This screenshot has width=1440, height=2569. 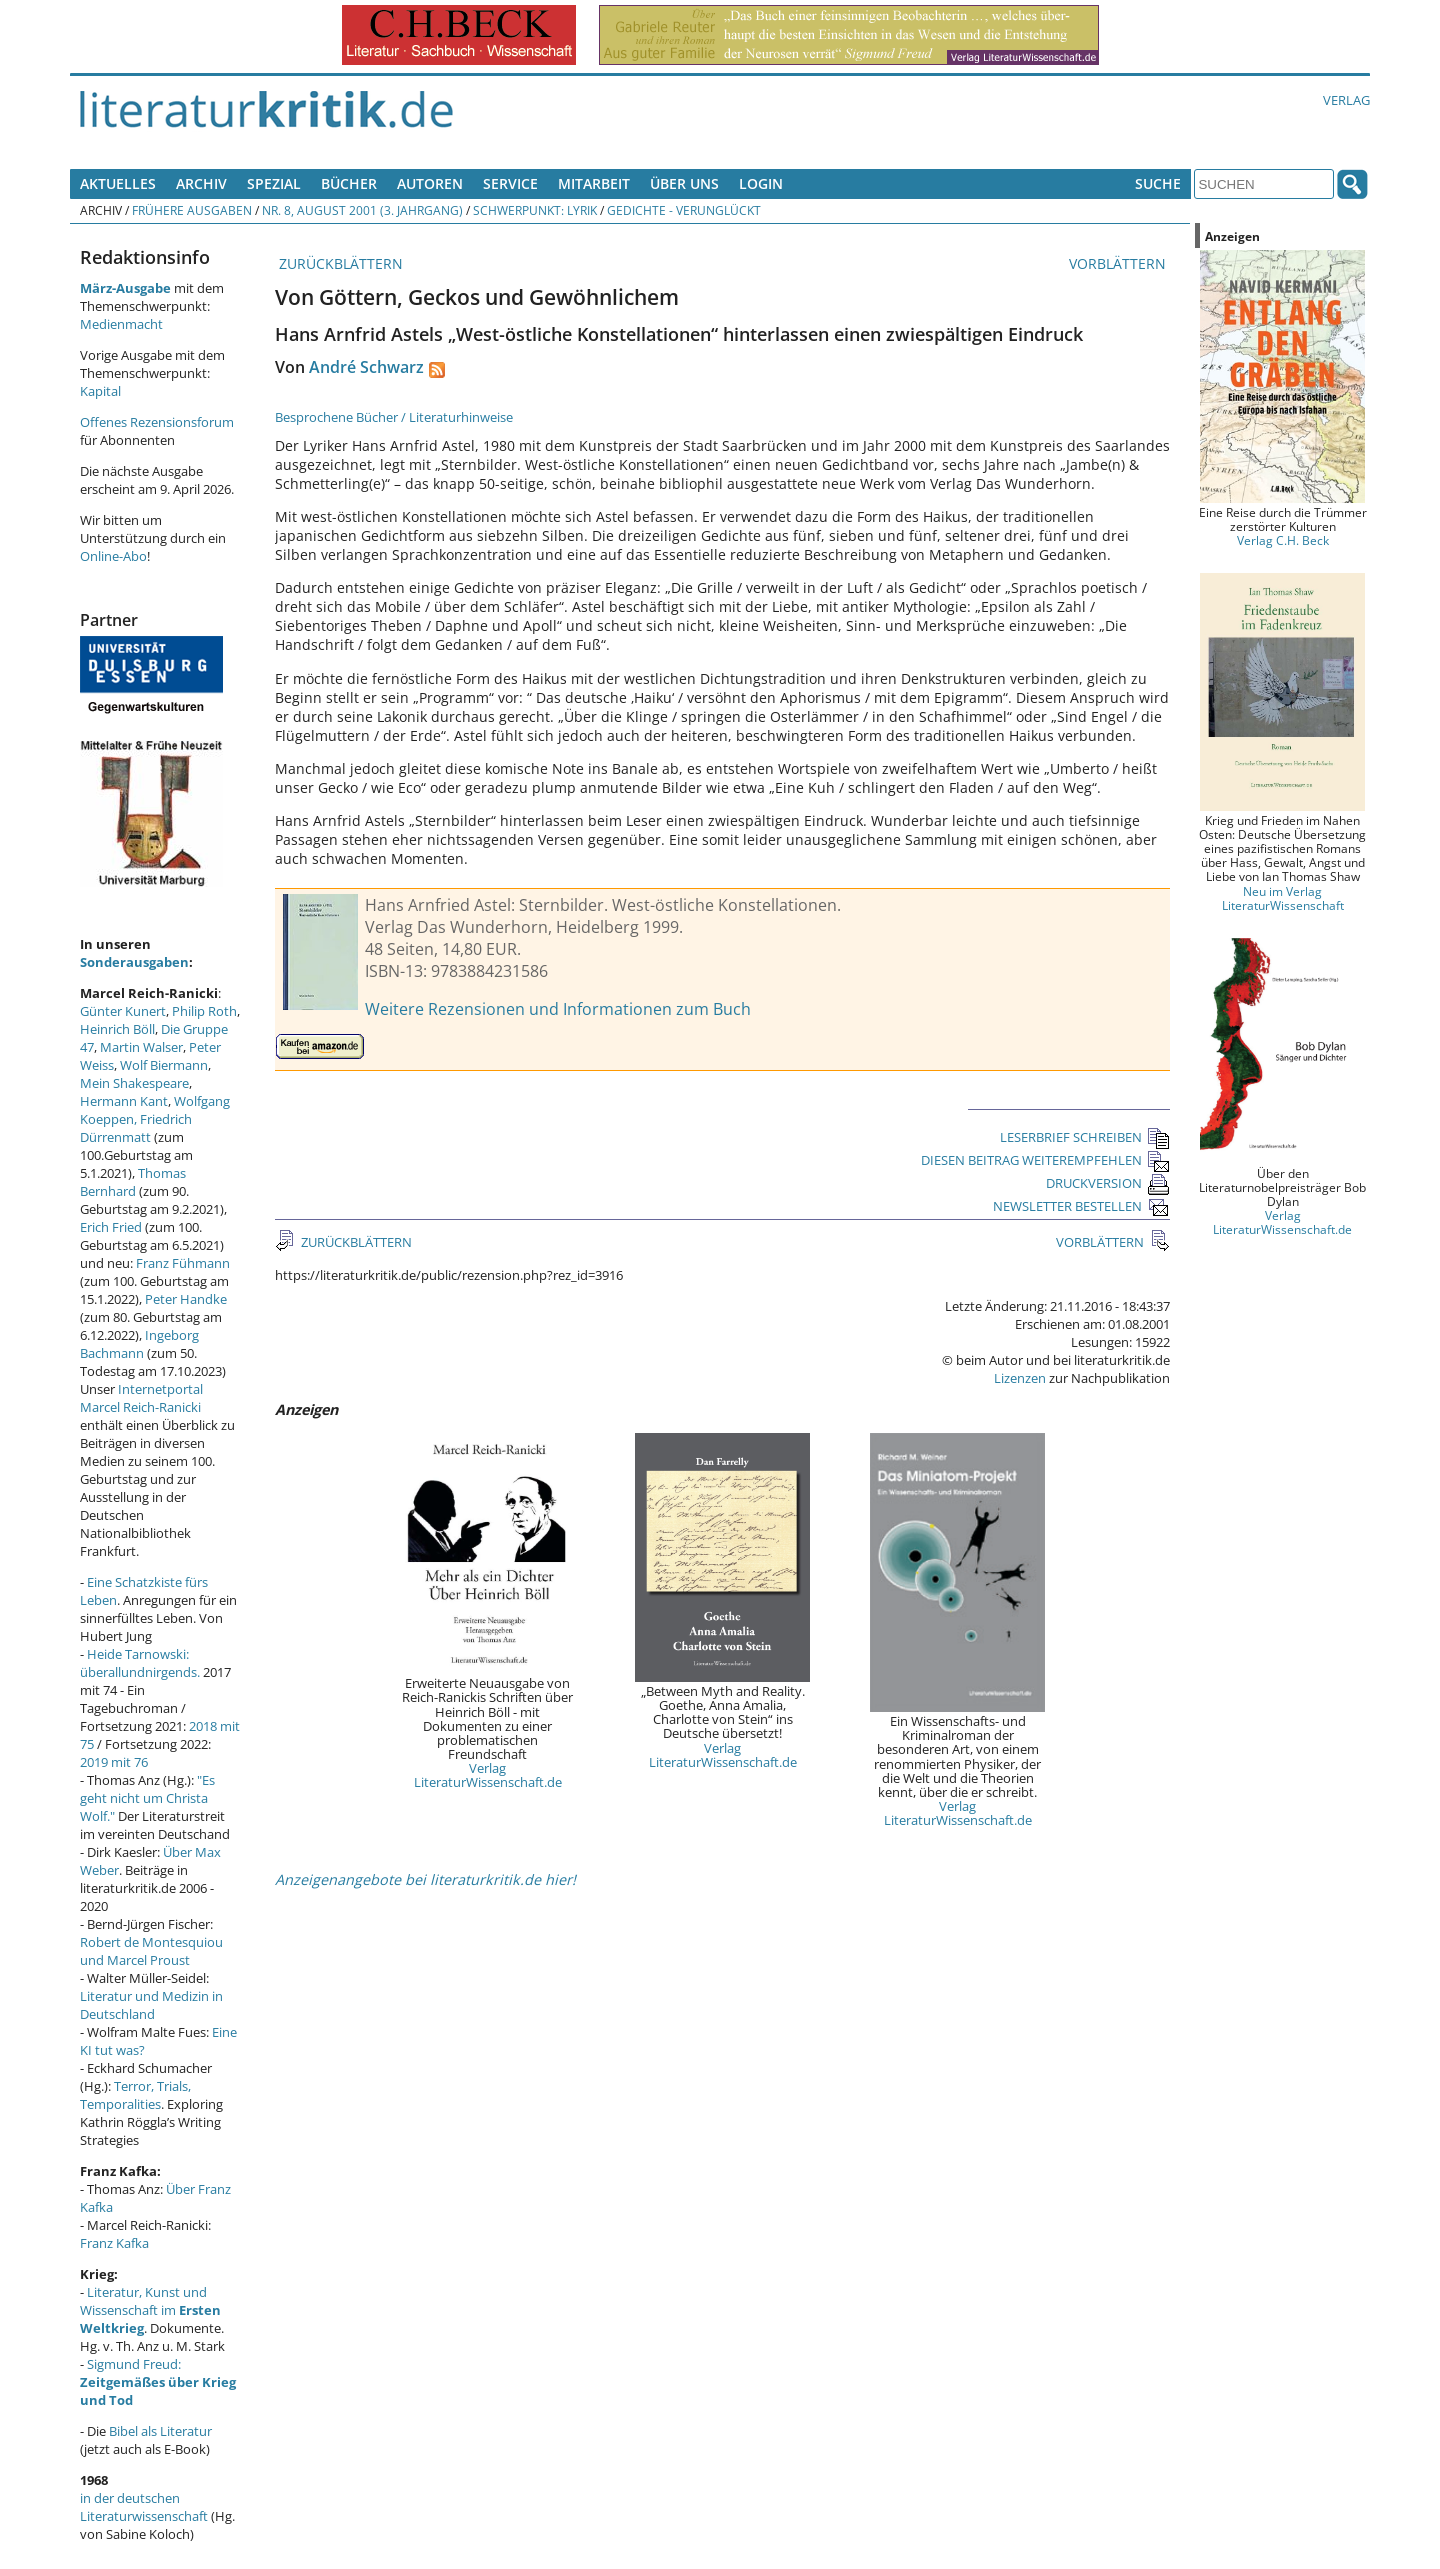 What do you see at coordinates (1108, 1183) in the screenshot?
I see `DRUCKVERSION` at bounding box center [1108, 1183].